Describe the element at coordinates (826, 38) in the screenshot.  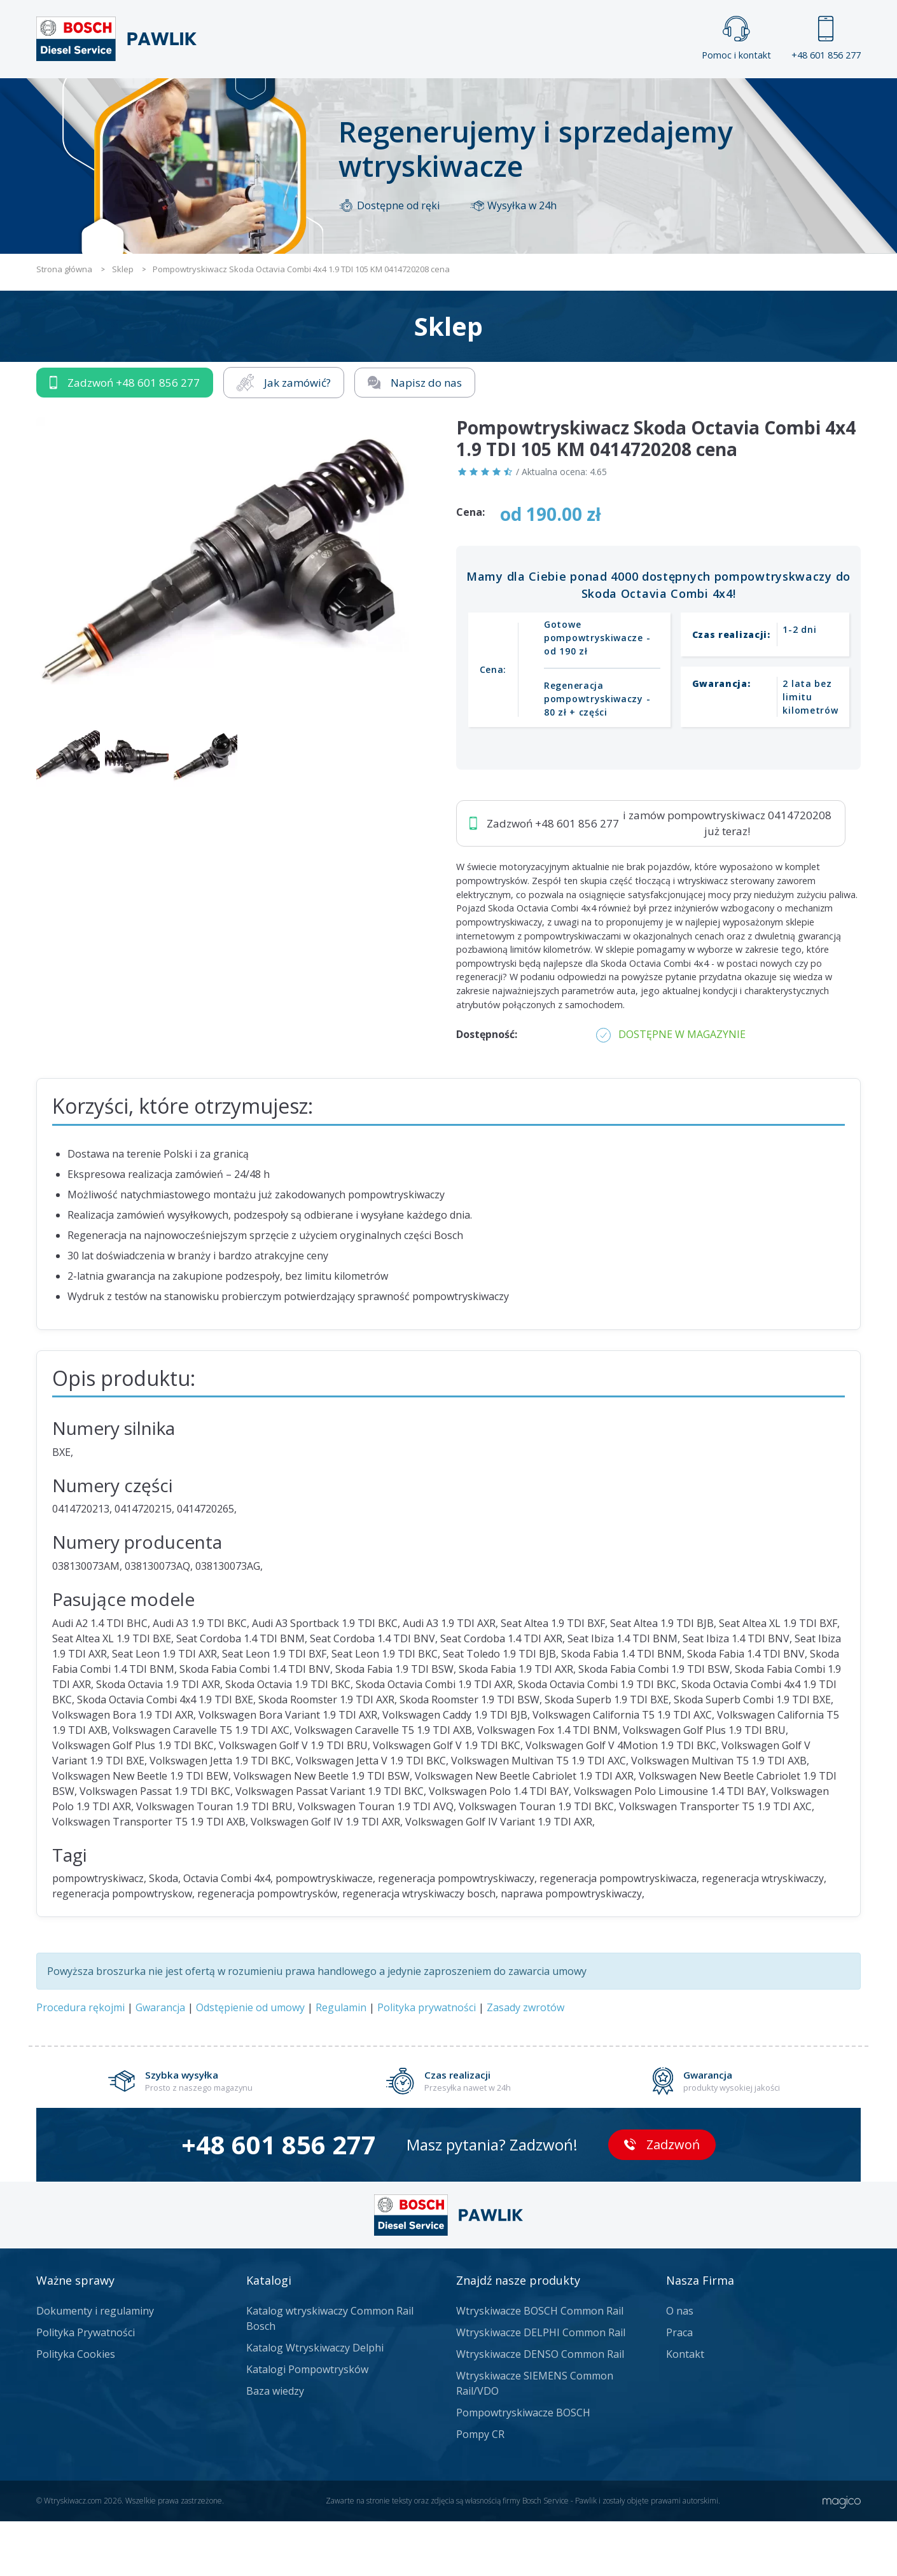
I see `+48 601 856 277` at that location.